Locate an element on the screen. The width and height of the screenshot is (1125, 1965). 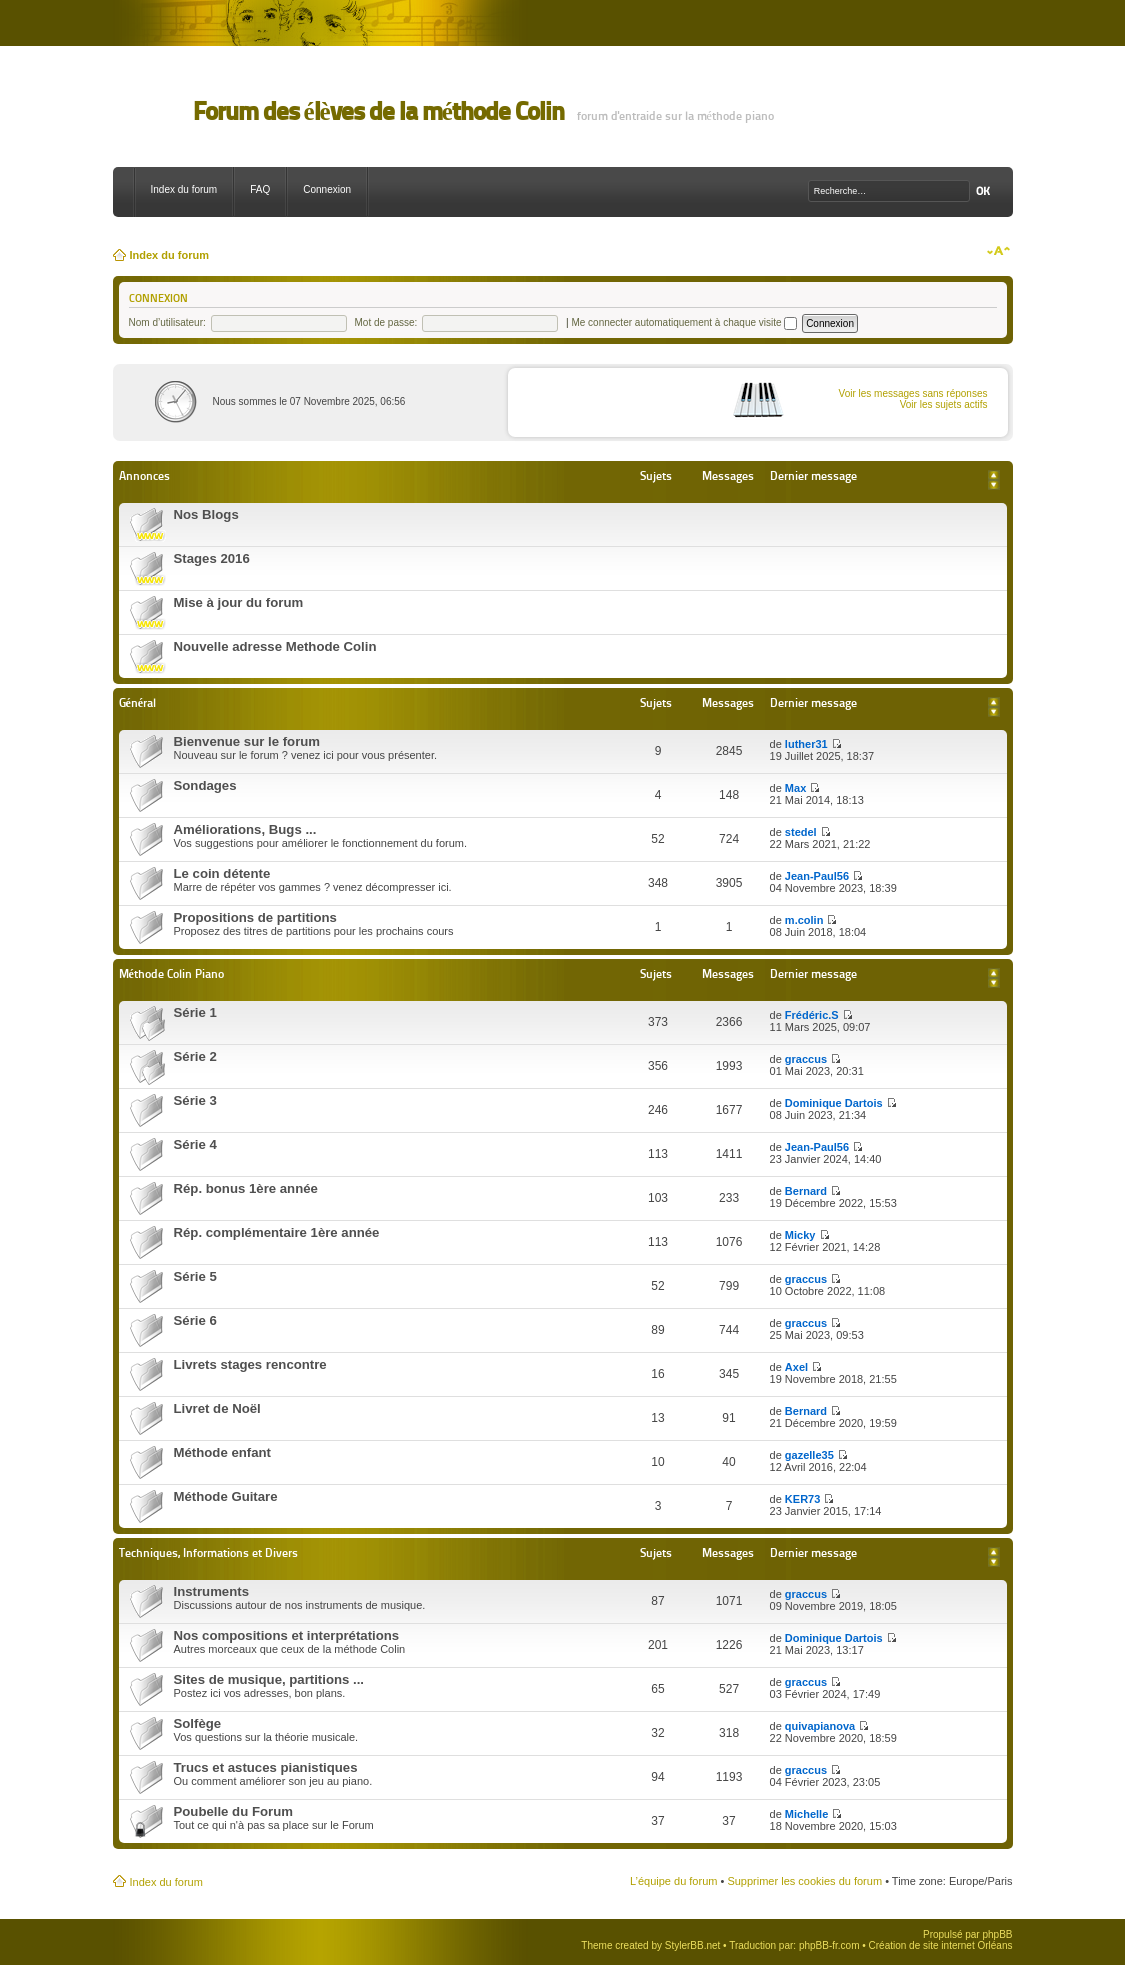
m.colin is located at coordinates (804, 920).